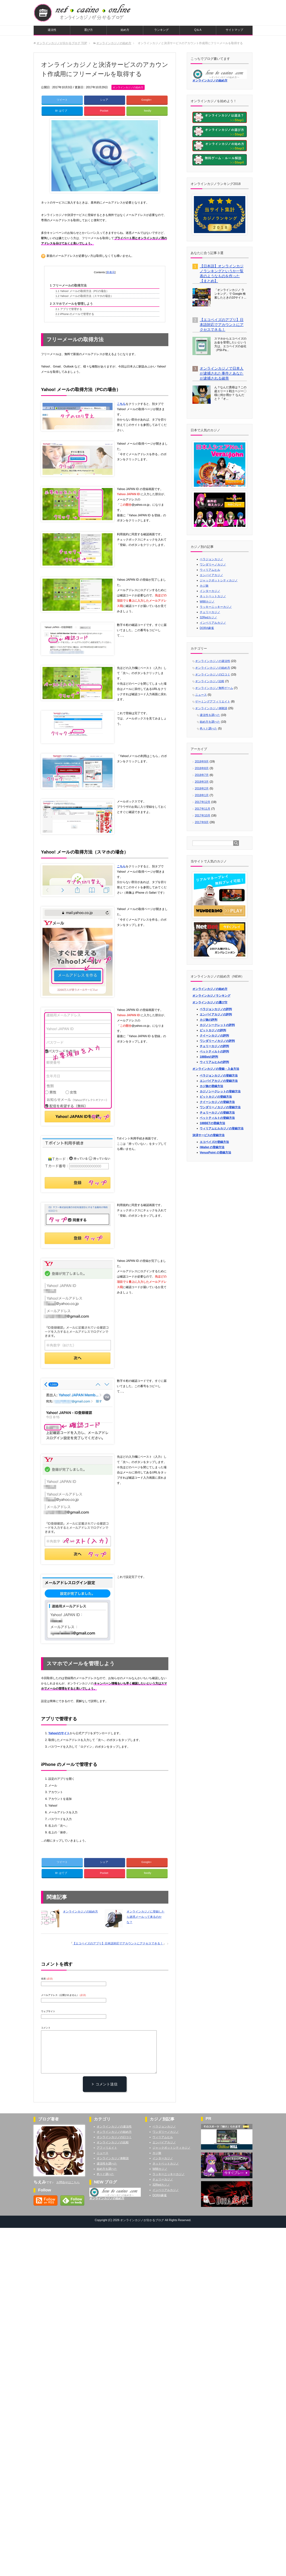  Describe the element at coordinates (68, 309) in the screenshot. I see `アプリで管理する` at that location.